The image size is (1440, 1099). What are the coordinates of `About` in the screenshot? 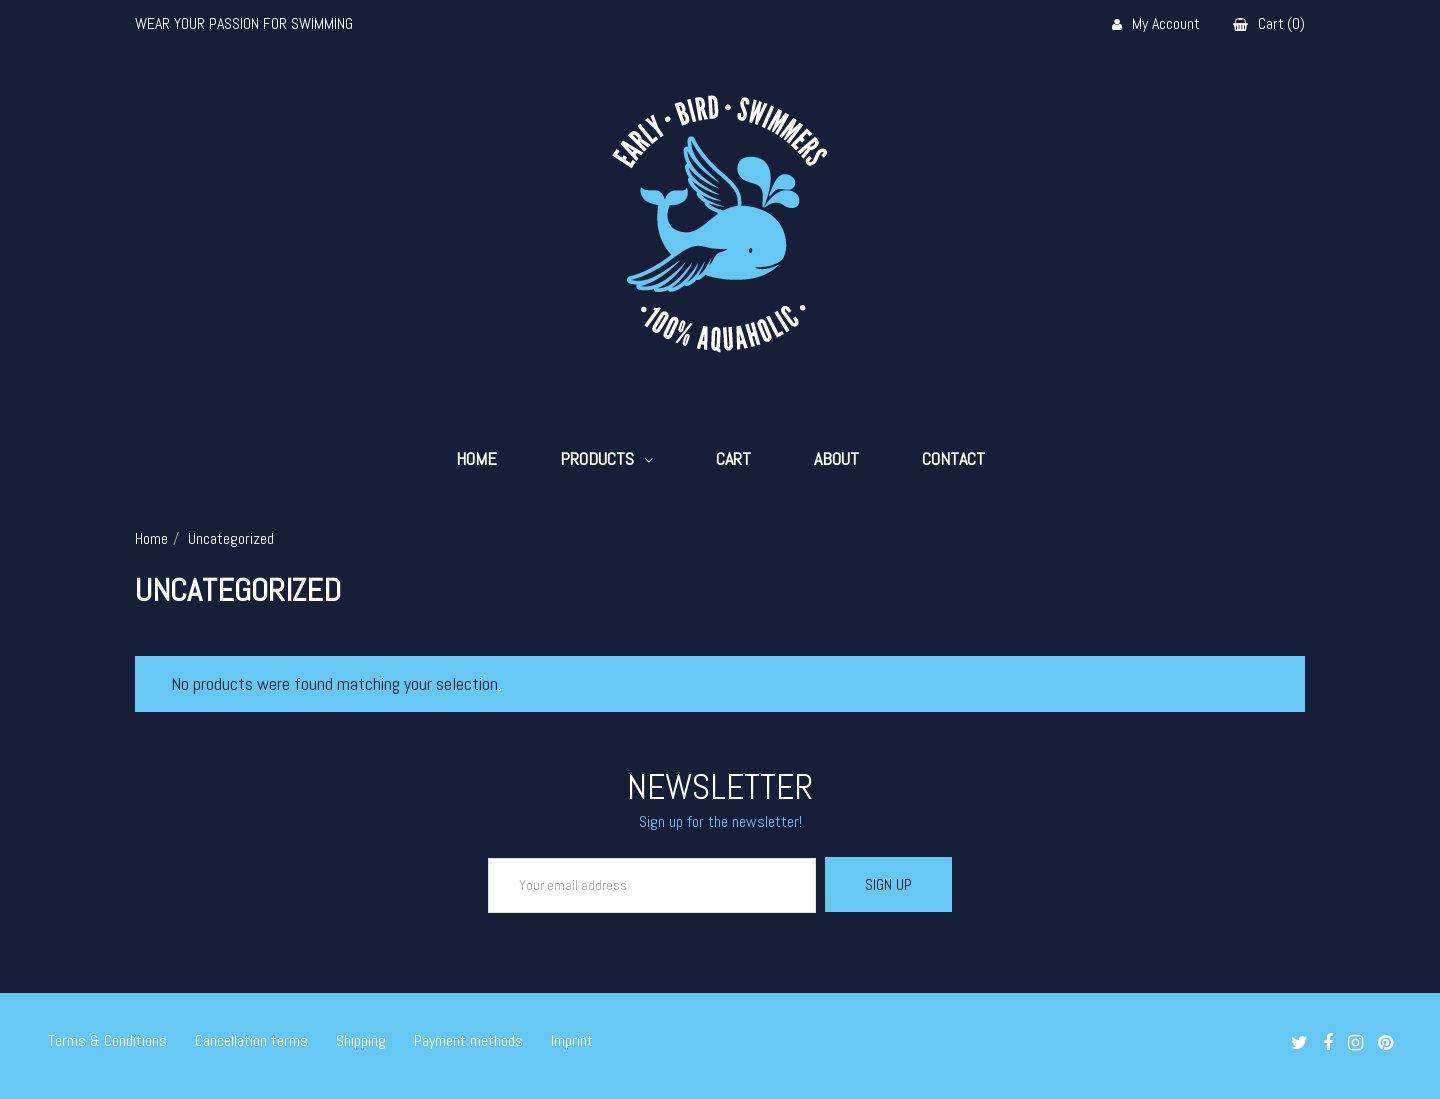 It's located at (836, 459).